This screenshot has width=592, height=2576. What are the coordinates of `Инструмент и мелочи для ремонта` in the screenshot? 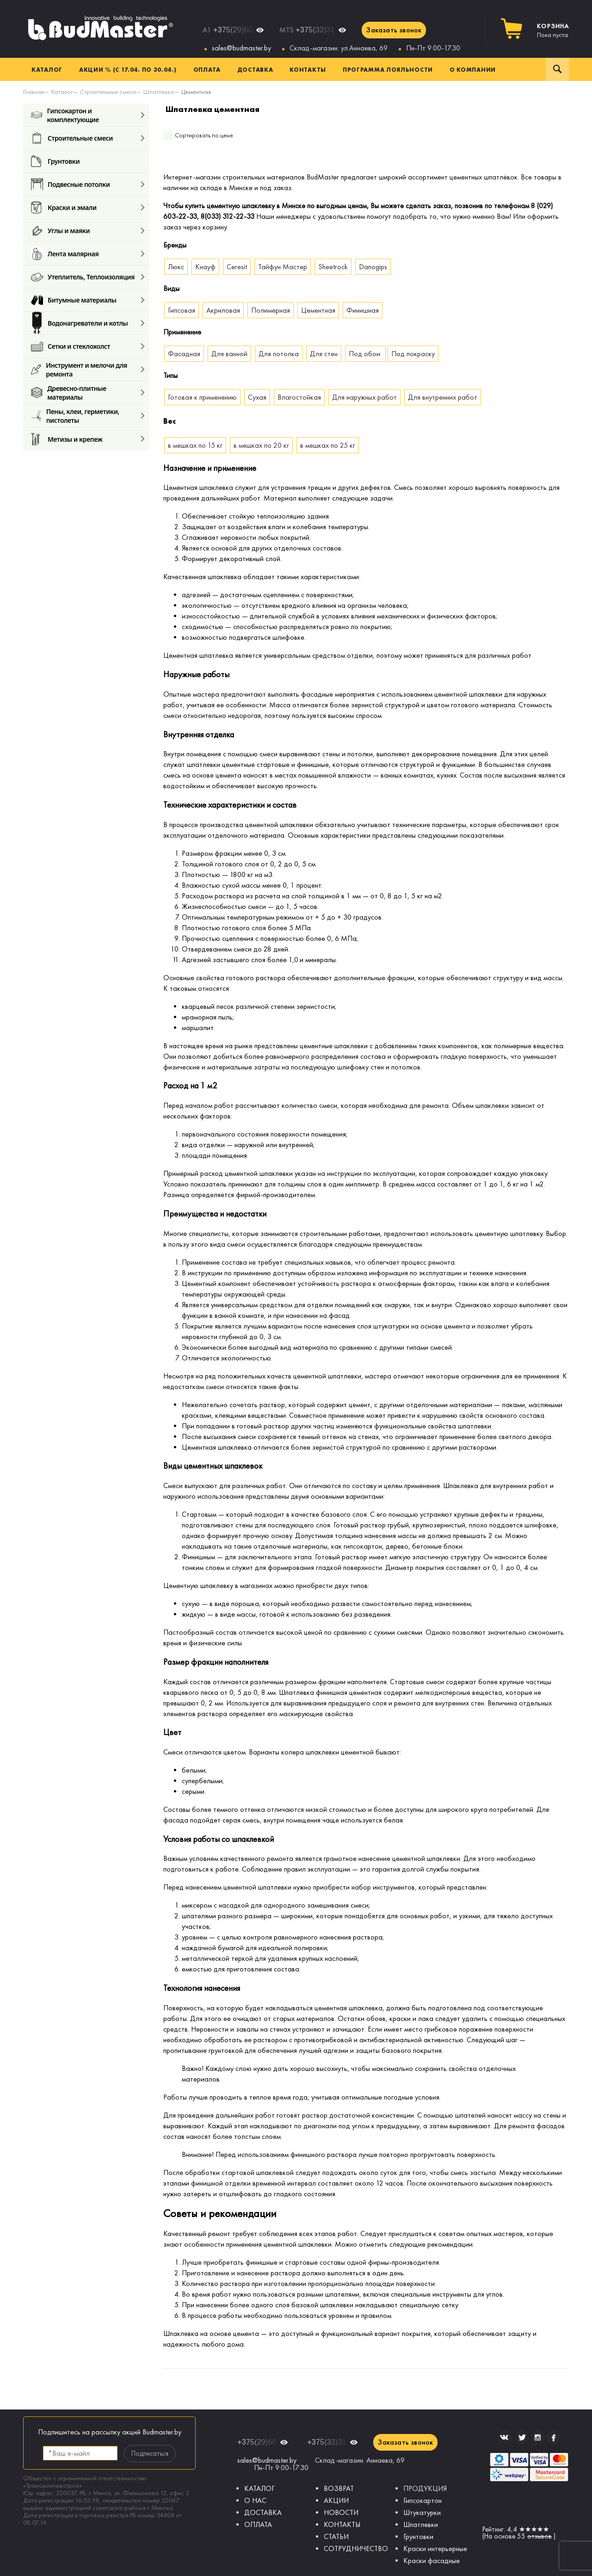 It's located at (79, 369).